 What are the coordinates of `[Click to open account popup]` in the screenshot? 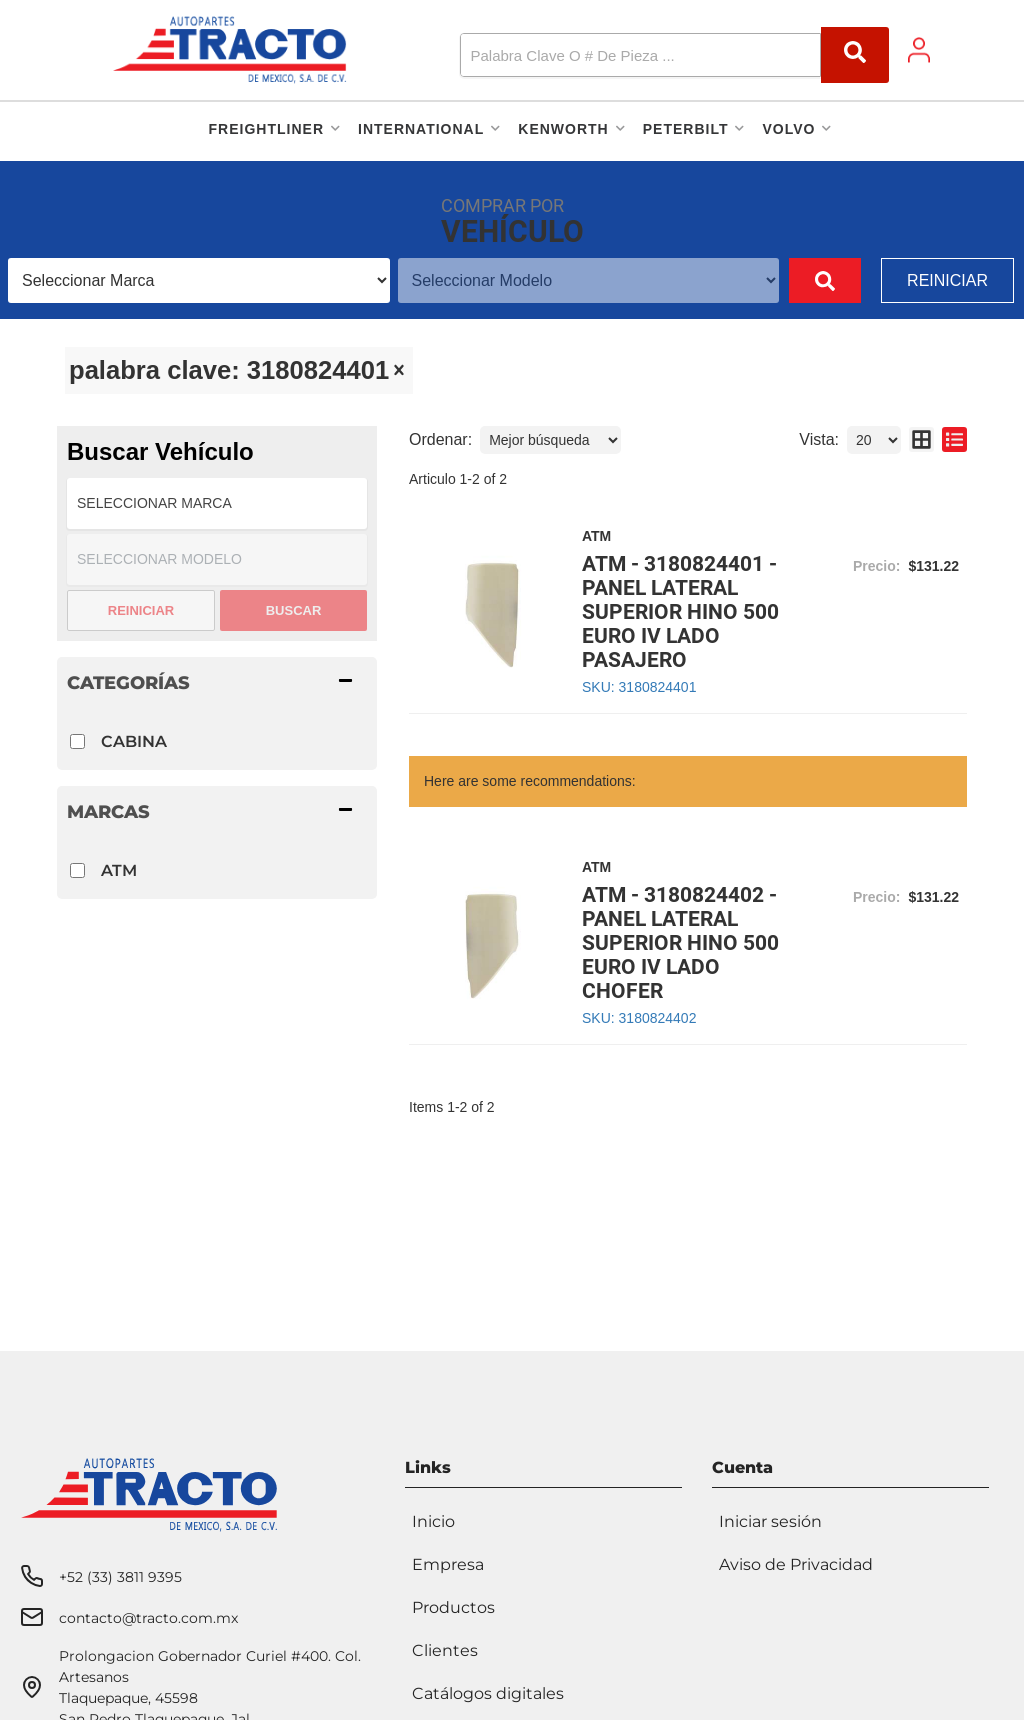 It's located at (919, 50).